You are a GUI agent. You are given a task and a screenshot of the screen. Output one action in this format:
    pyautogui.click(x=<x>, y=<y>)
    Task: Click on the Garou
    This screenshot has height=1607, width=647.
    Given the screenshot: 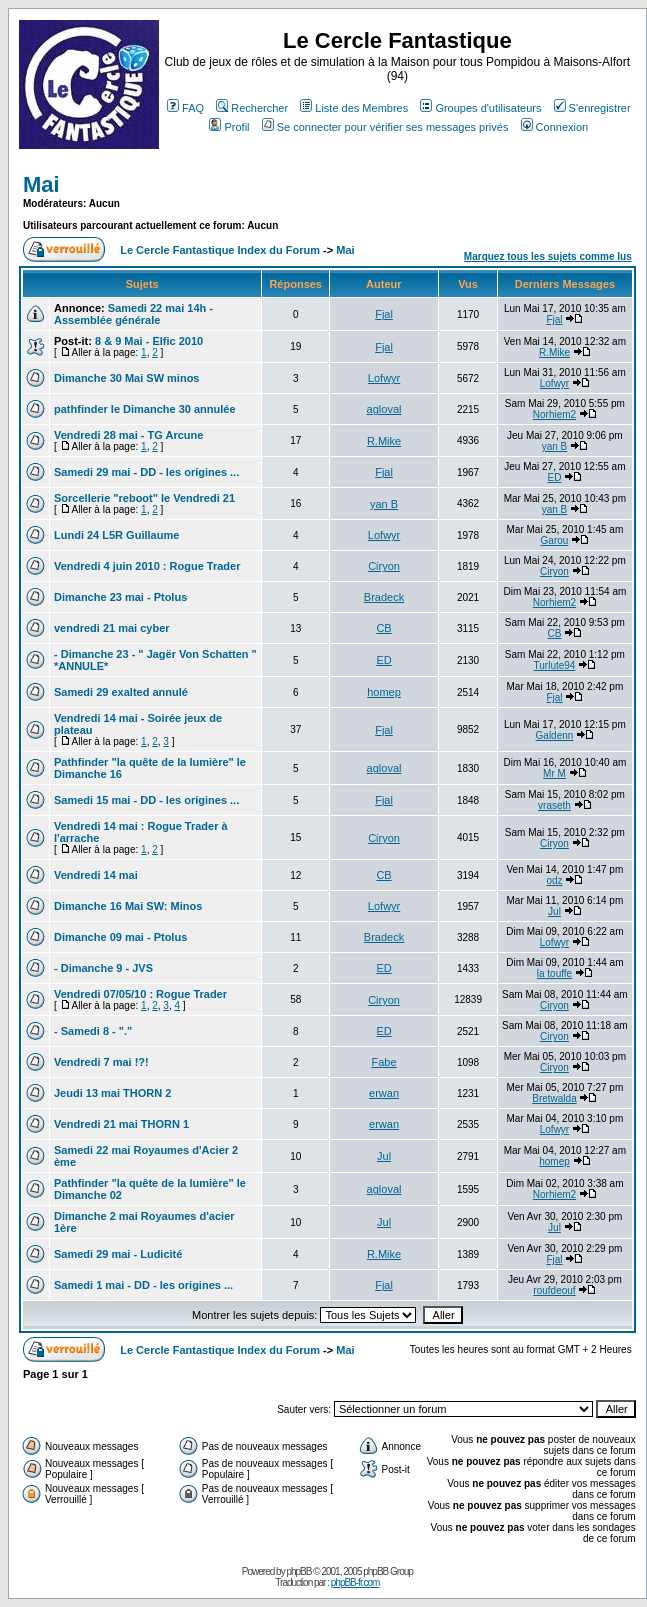 What is the action you would take?
    pyautogui.click(x=555, y=540)
    